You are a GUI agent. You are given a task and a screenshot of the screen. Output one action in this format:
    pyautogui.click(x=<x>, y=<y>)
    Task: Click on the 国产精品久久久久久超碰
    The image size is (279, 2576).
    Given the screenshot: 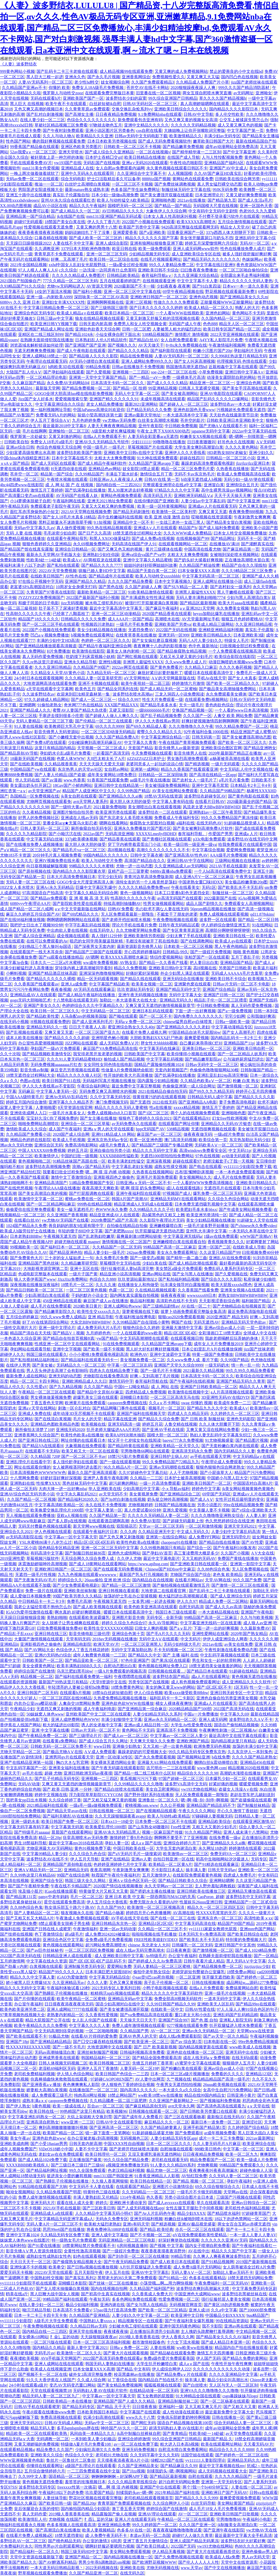 What is the action you would take?
    pyautogui.click(x=66, y=1038)
    